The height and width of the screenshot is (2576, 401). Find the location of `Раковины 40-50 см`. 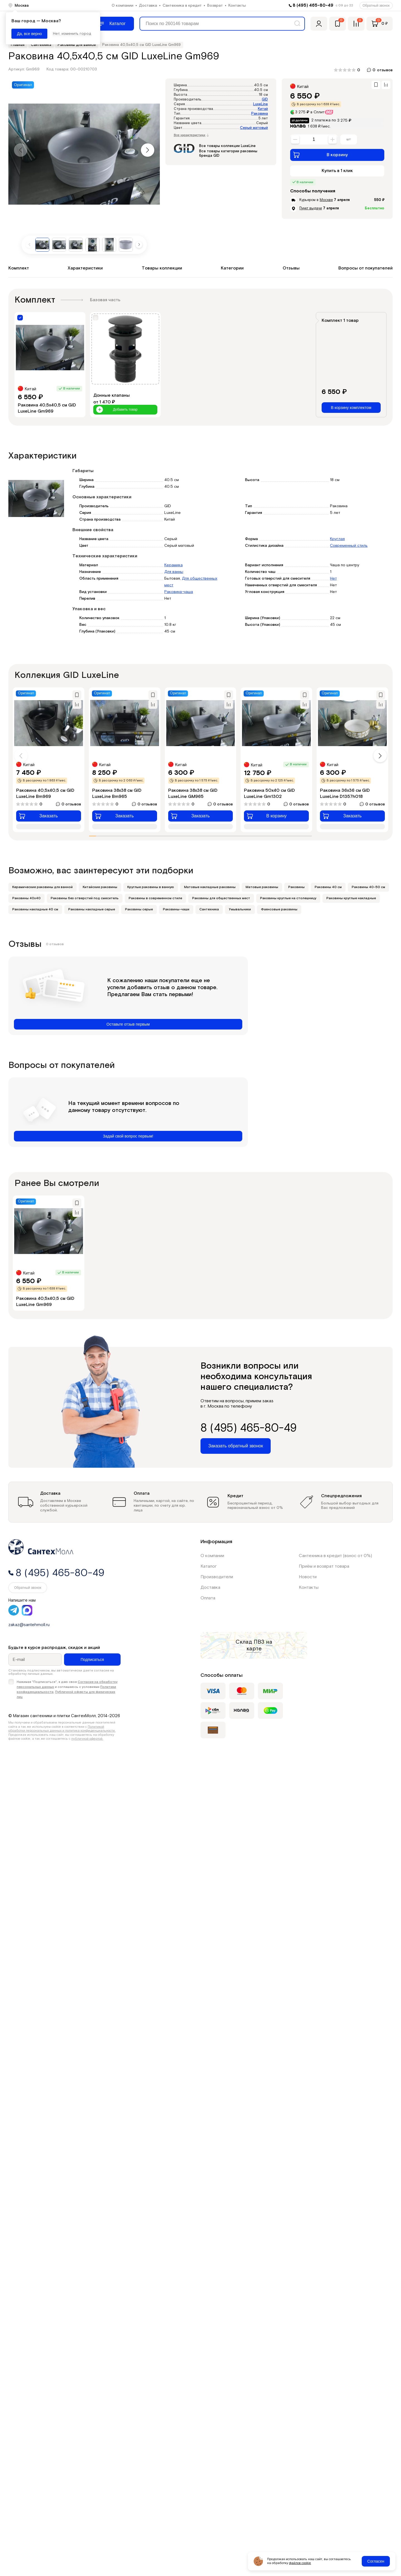

Раковины 40-50 см is located at coordinates (368, 887).